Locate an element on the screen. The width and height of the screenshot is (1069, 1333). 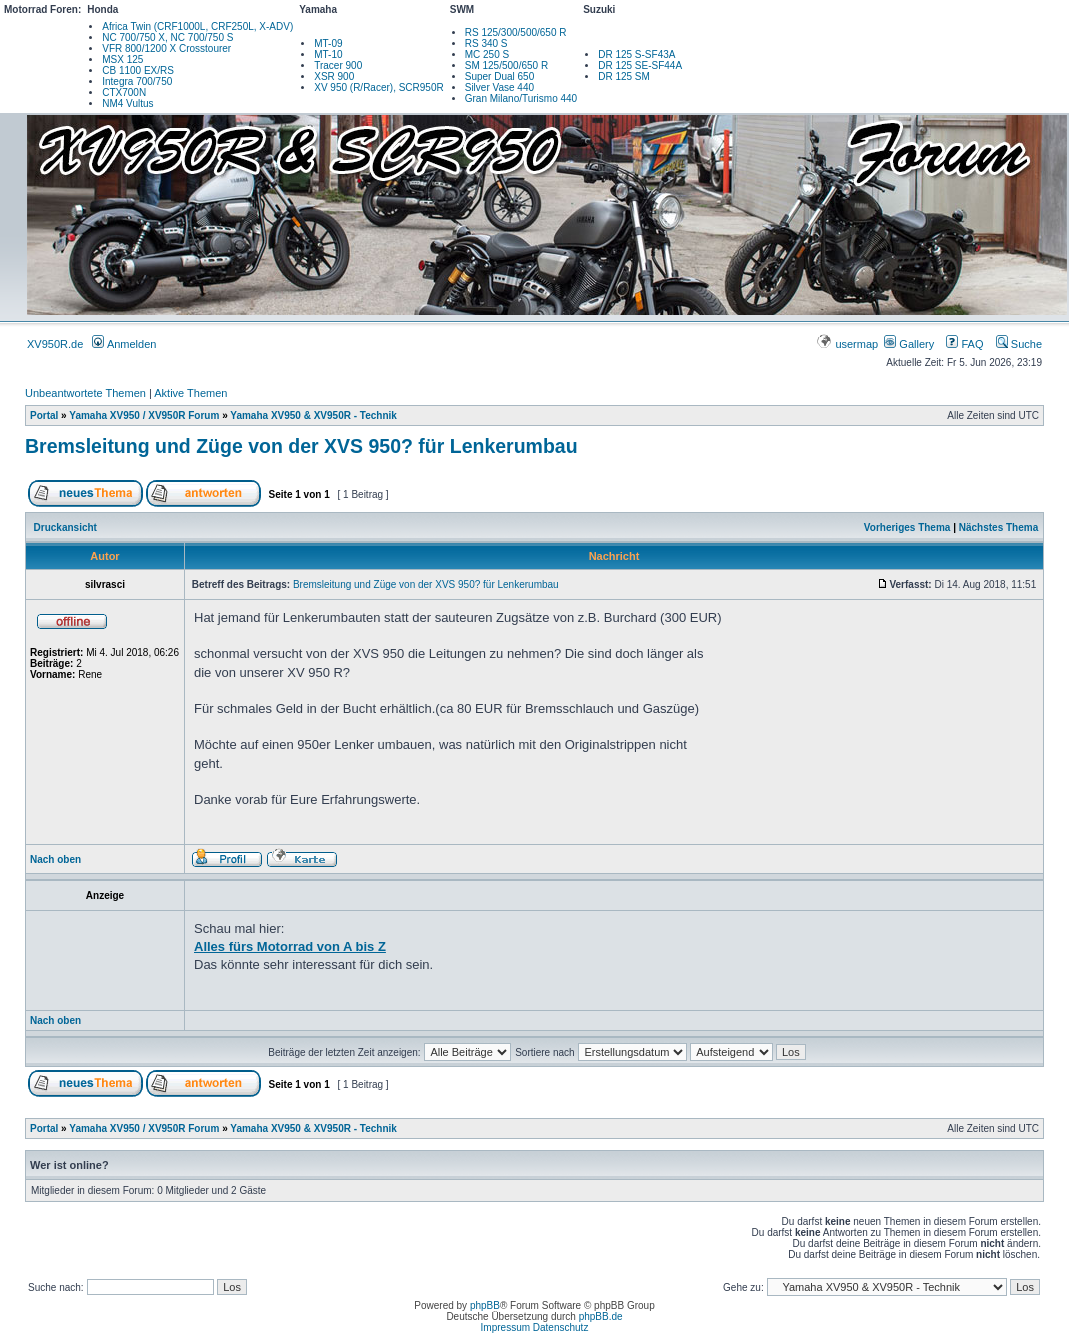
CB 1100 EX/RS is located at coordinates (138, 70).